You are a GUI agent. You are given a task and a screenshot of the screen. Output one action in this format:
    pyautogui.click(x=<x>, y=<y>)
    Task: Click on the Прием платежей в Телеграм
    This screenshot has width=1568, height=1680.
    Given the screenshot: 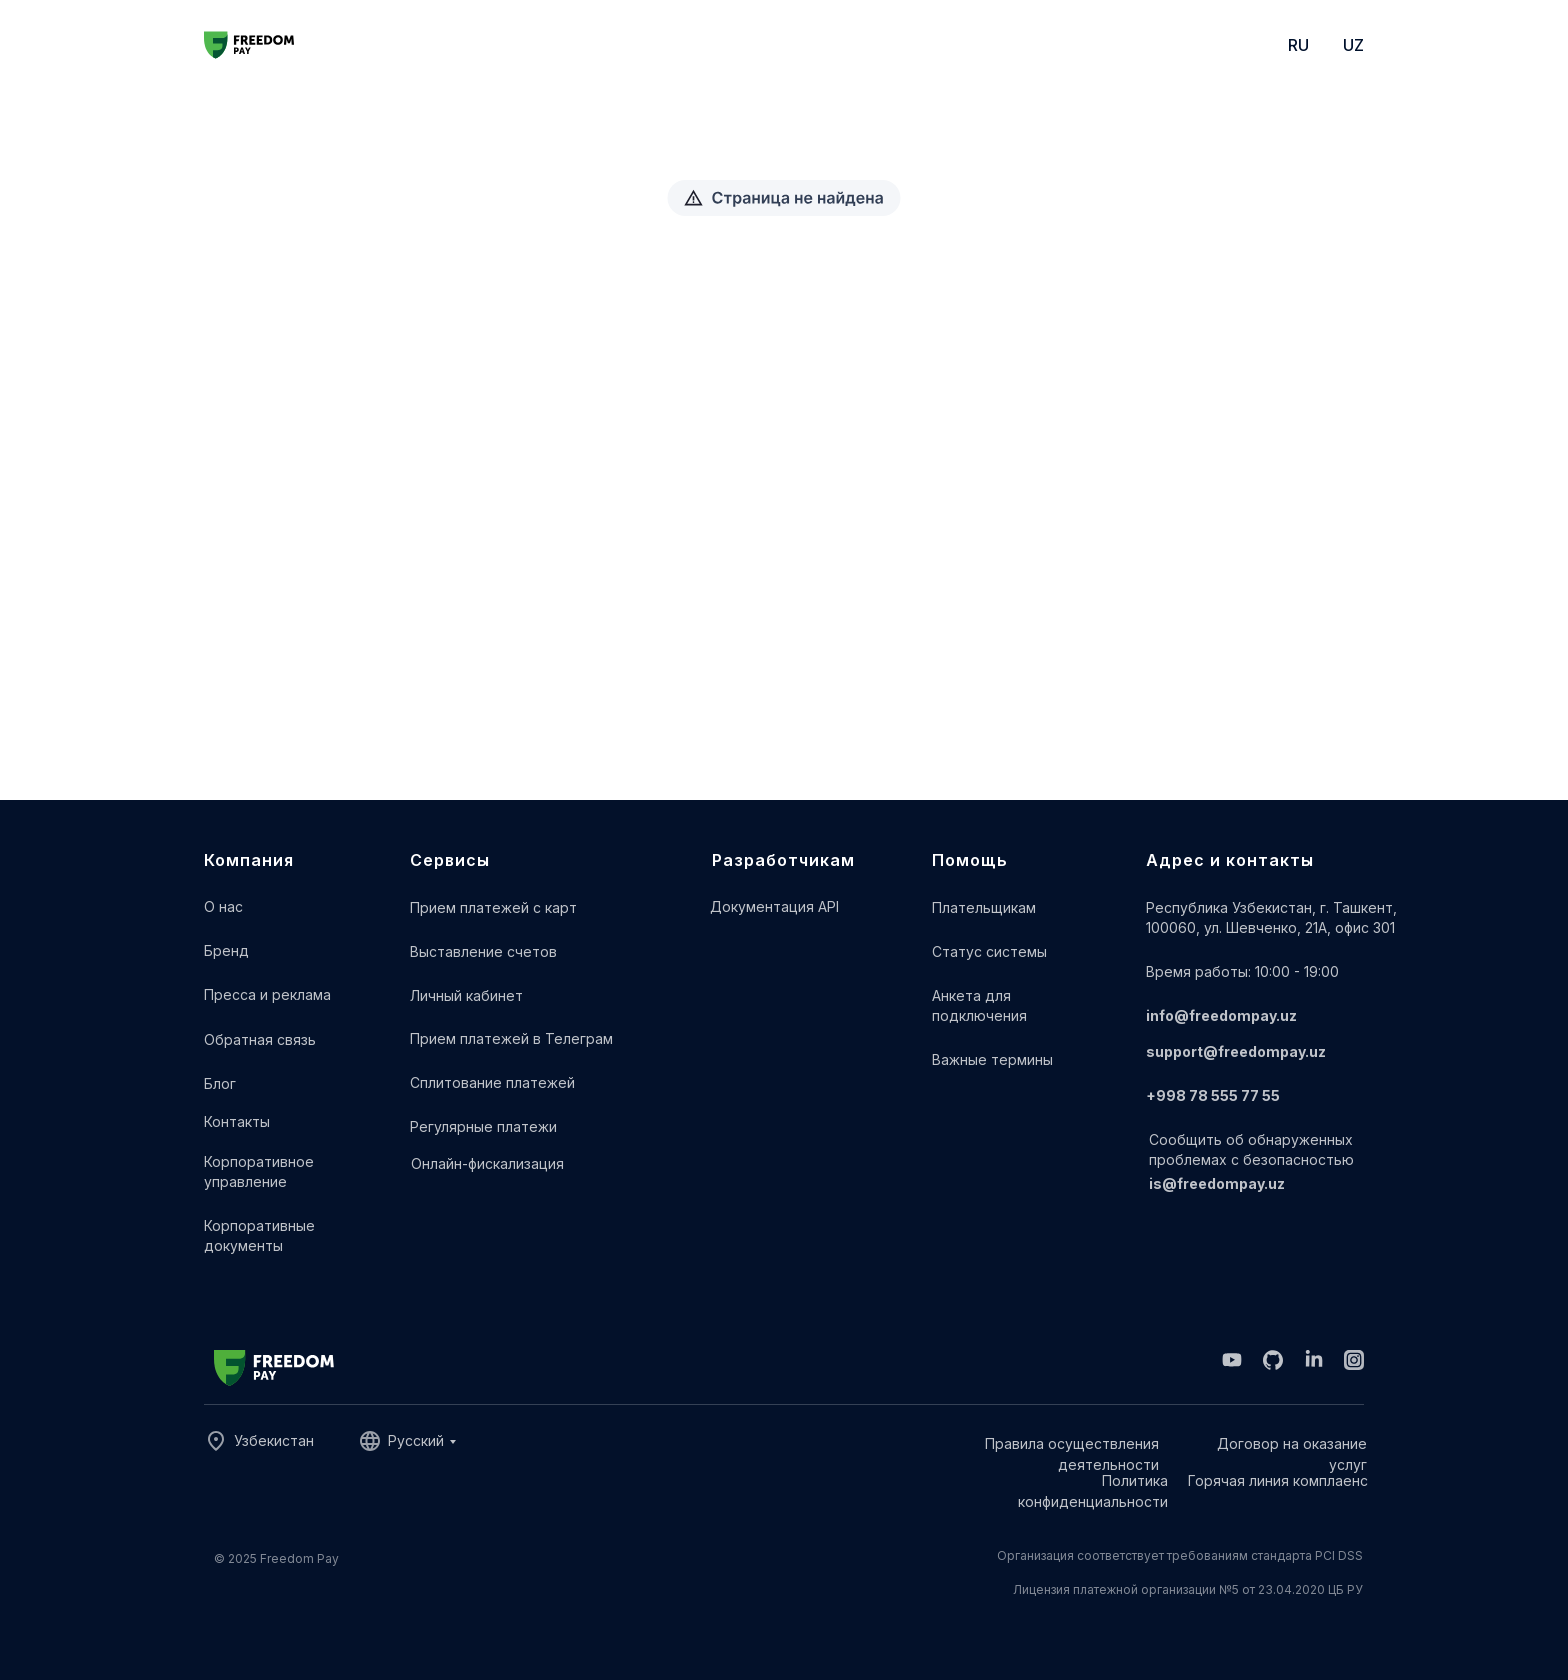 What is the action you would take?
    pyautogui.click(x=511, y=1038)
    